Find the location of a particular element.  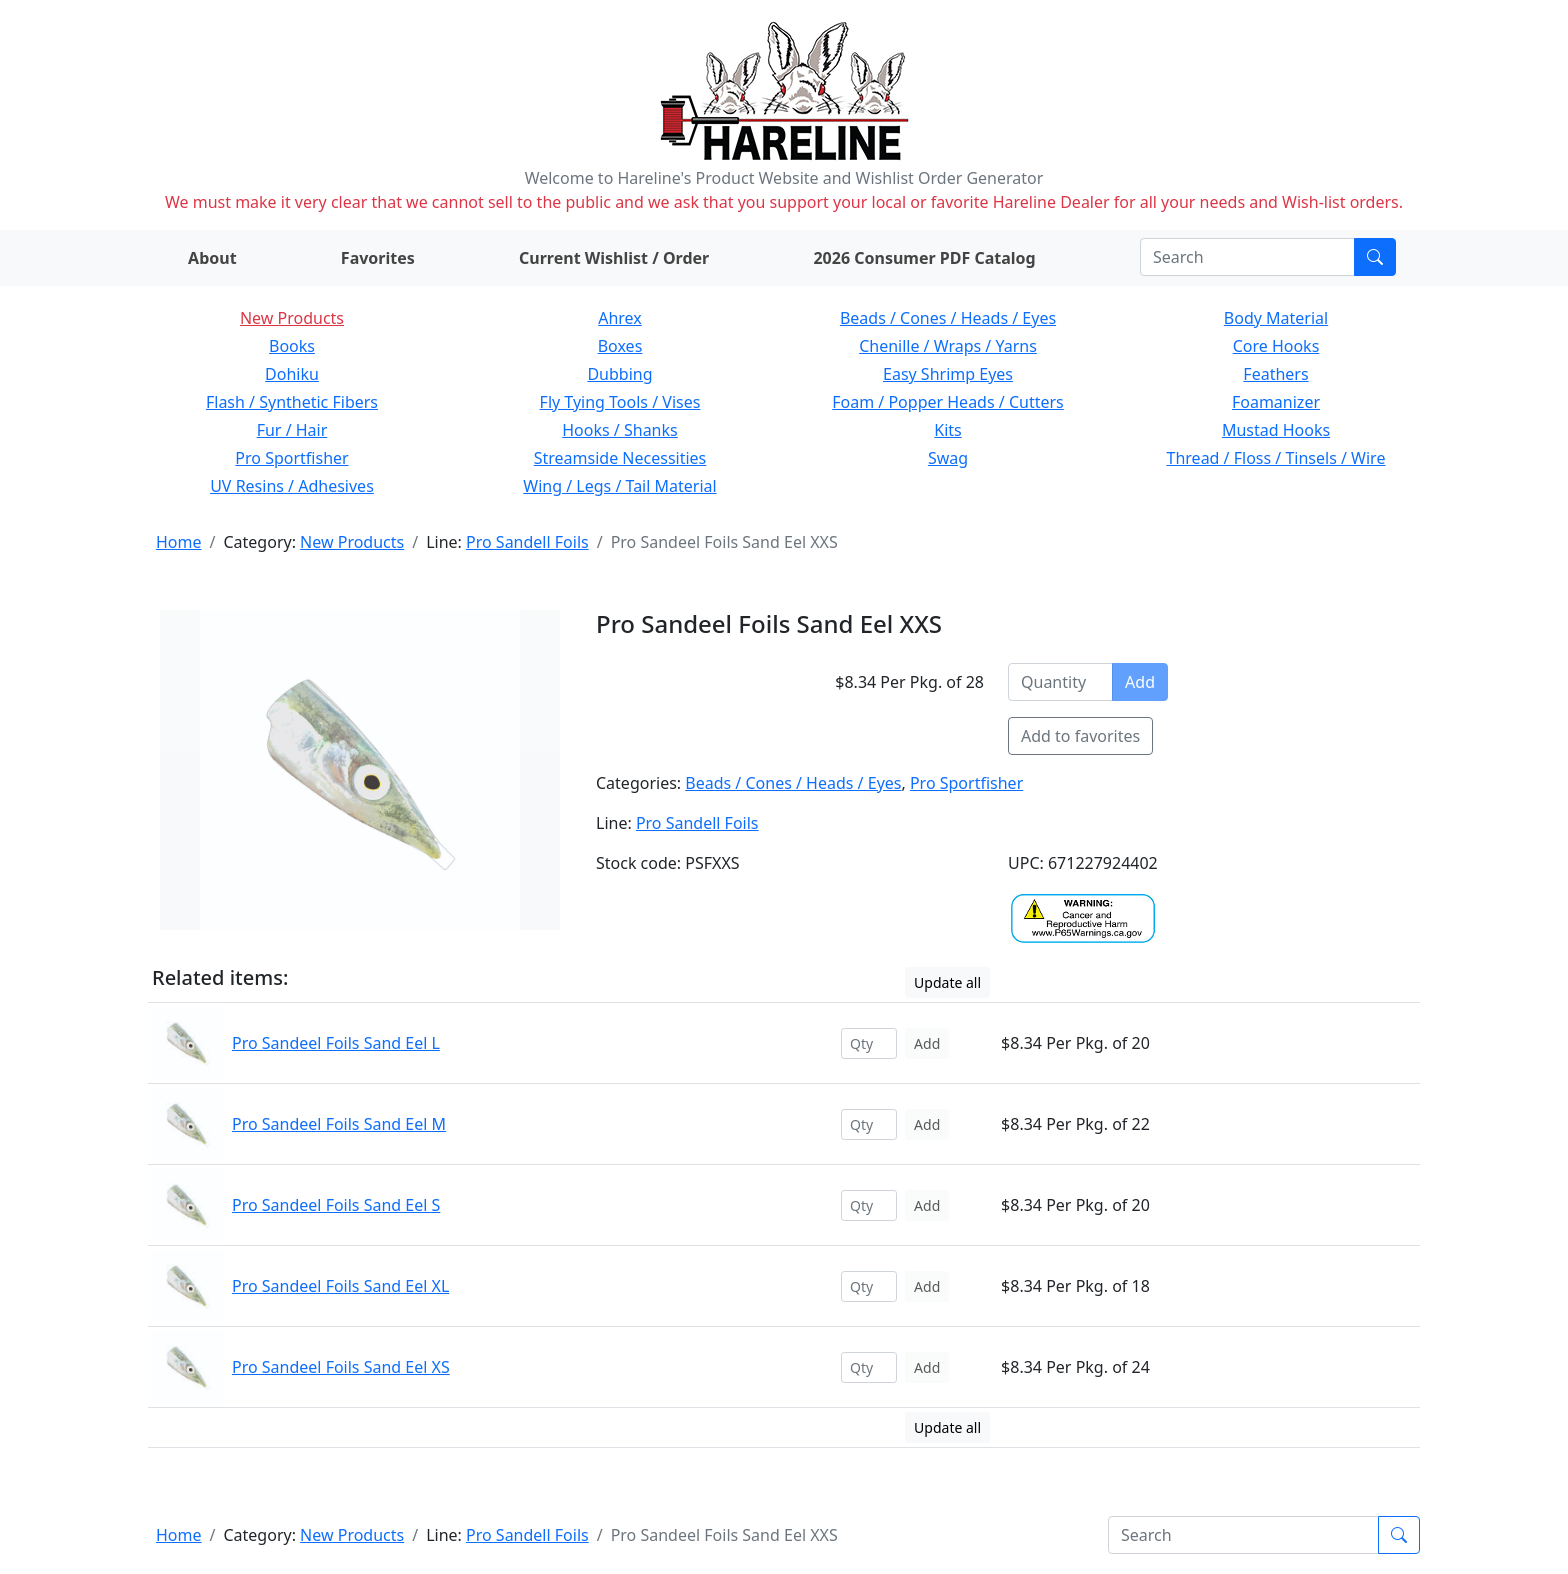

Beads / Cones / Heads / Eyes is located at coordinates (948, 318).